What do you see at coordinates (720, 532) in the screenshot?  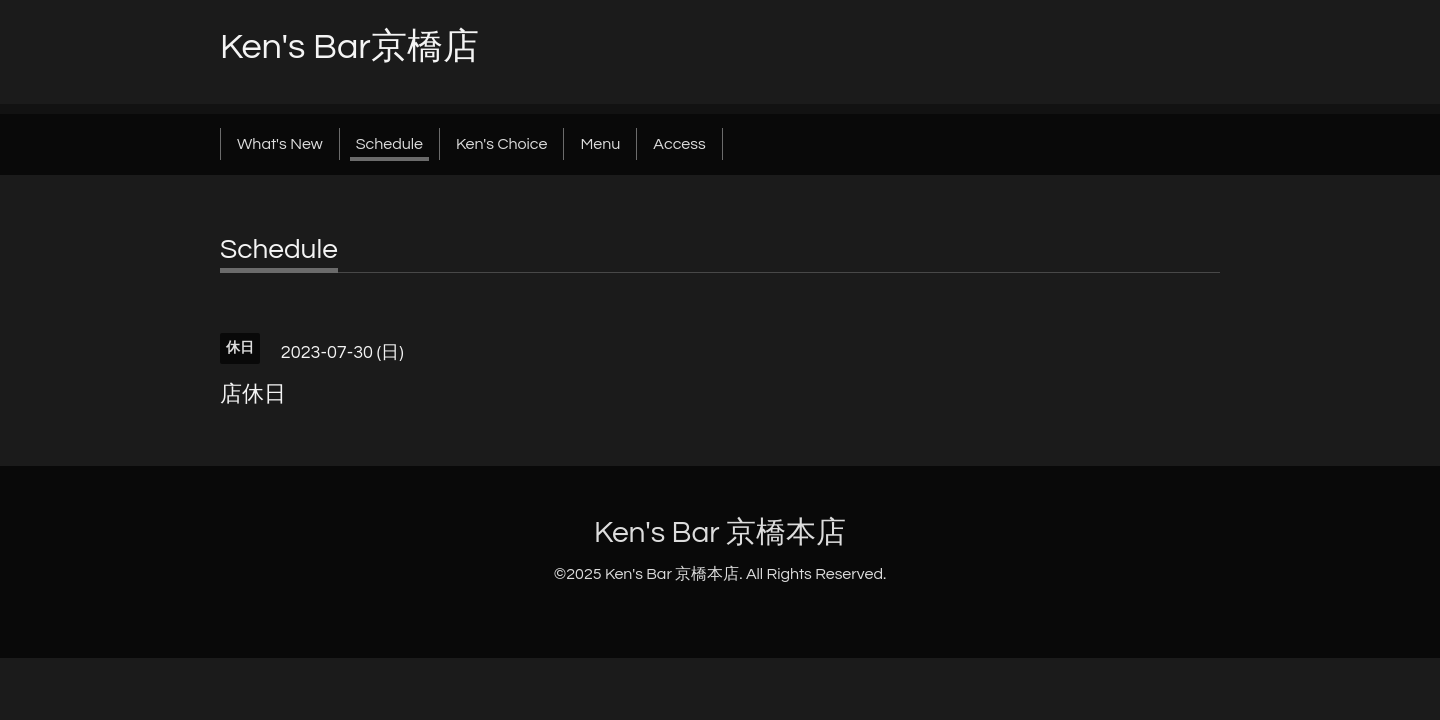 I see `Ken's Bar 京橋本店` at bounding box center [720, 532].